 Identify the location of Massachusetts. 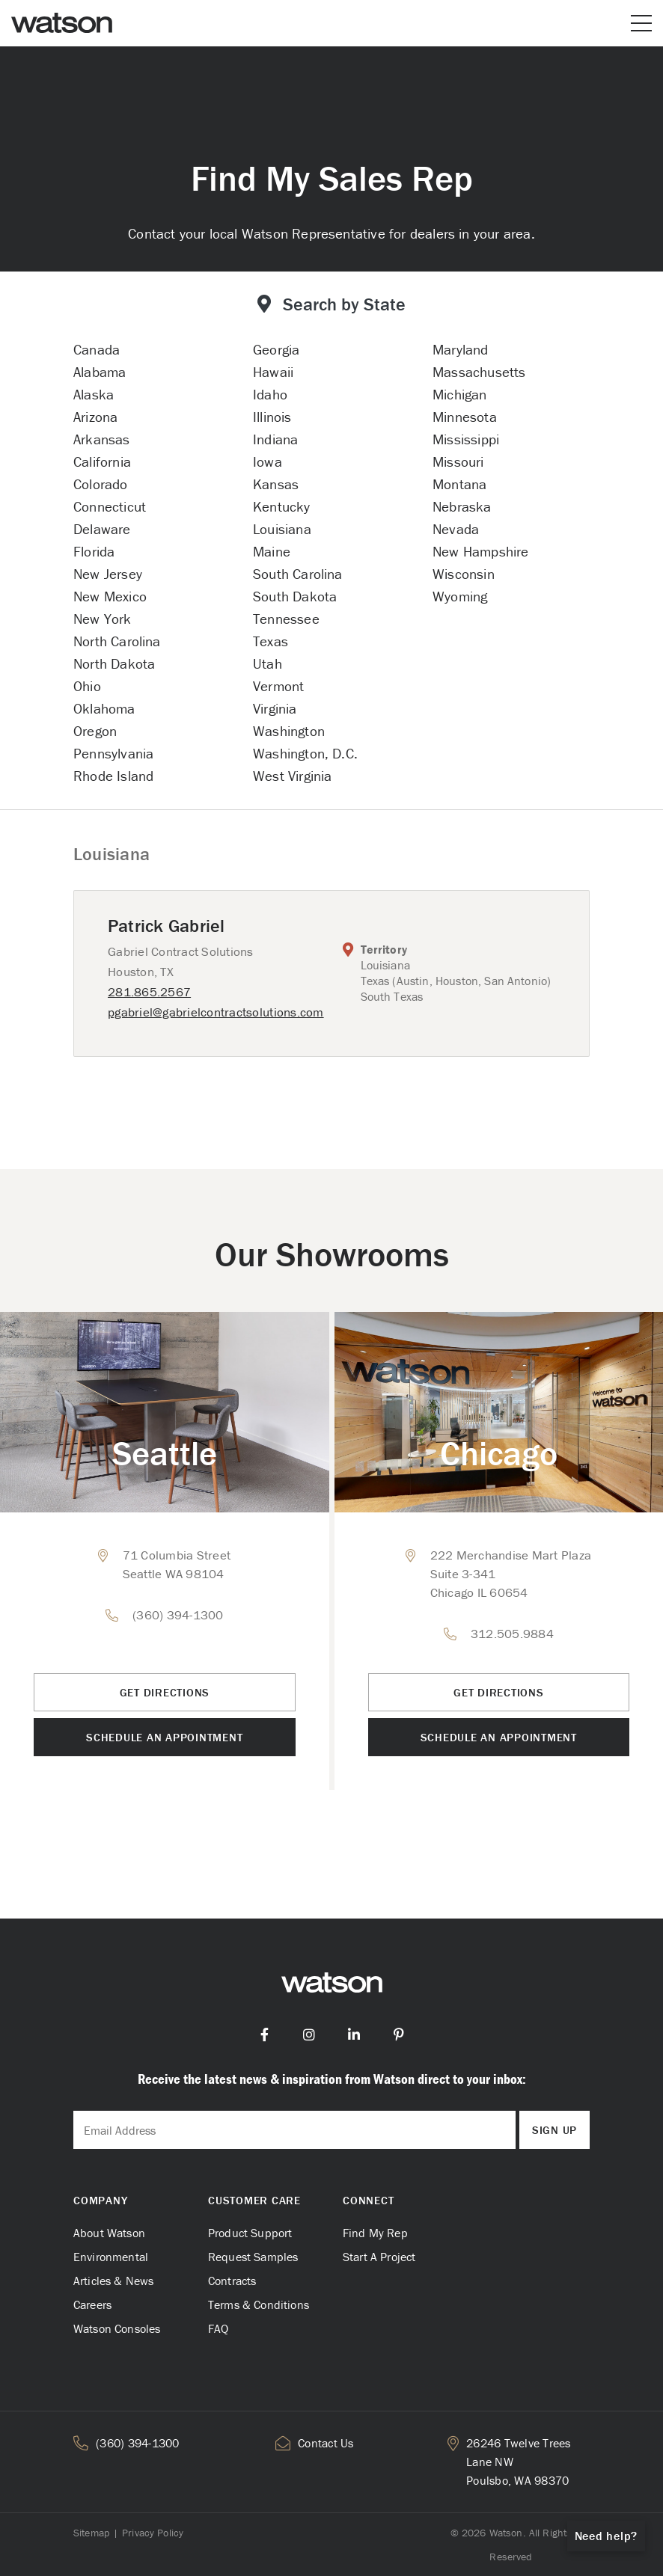
(479, 372).